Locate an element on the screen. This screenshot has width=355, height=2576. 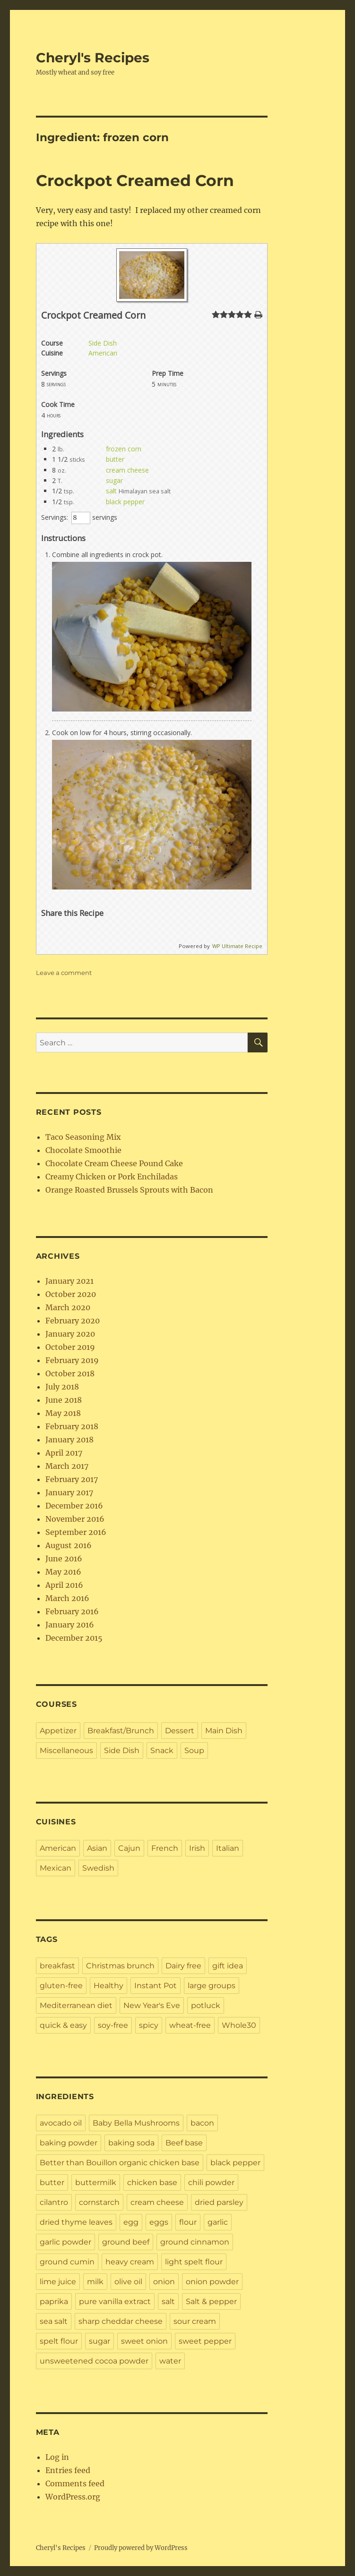
flour is located at coordinates (188, 2222).